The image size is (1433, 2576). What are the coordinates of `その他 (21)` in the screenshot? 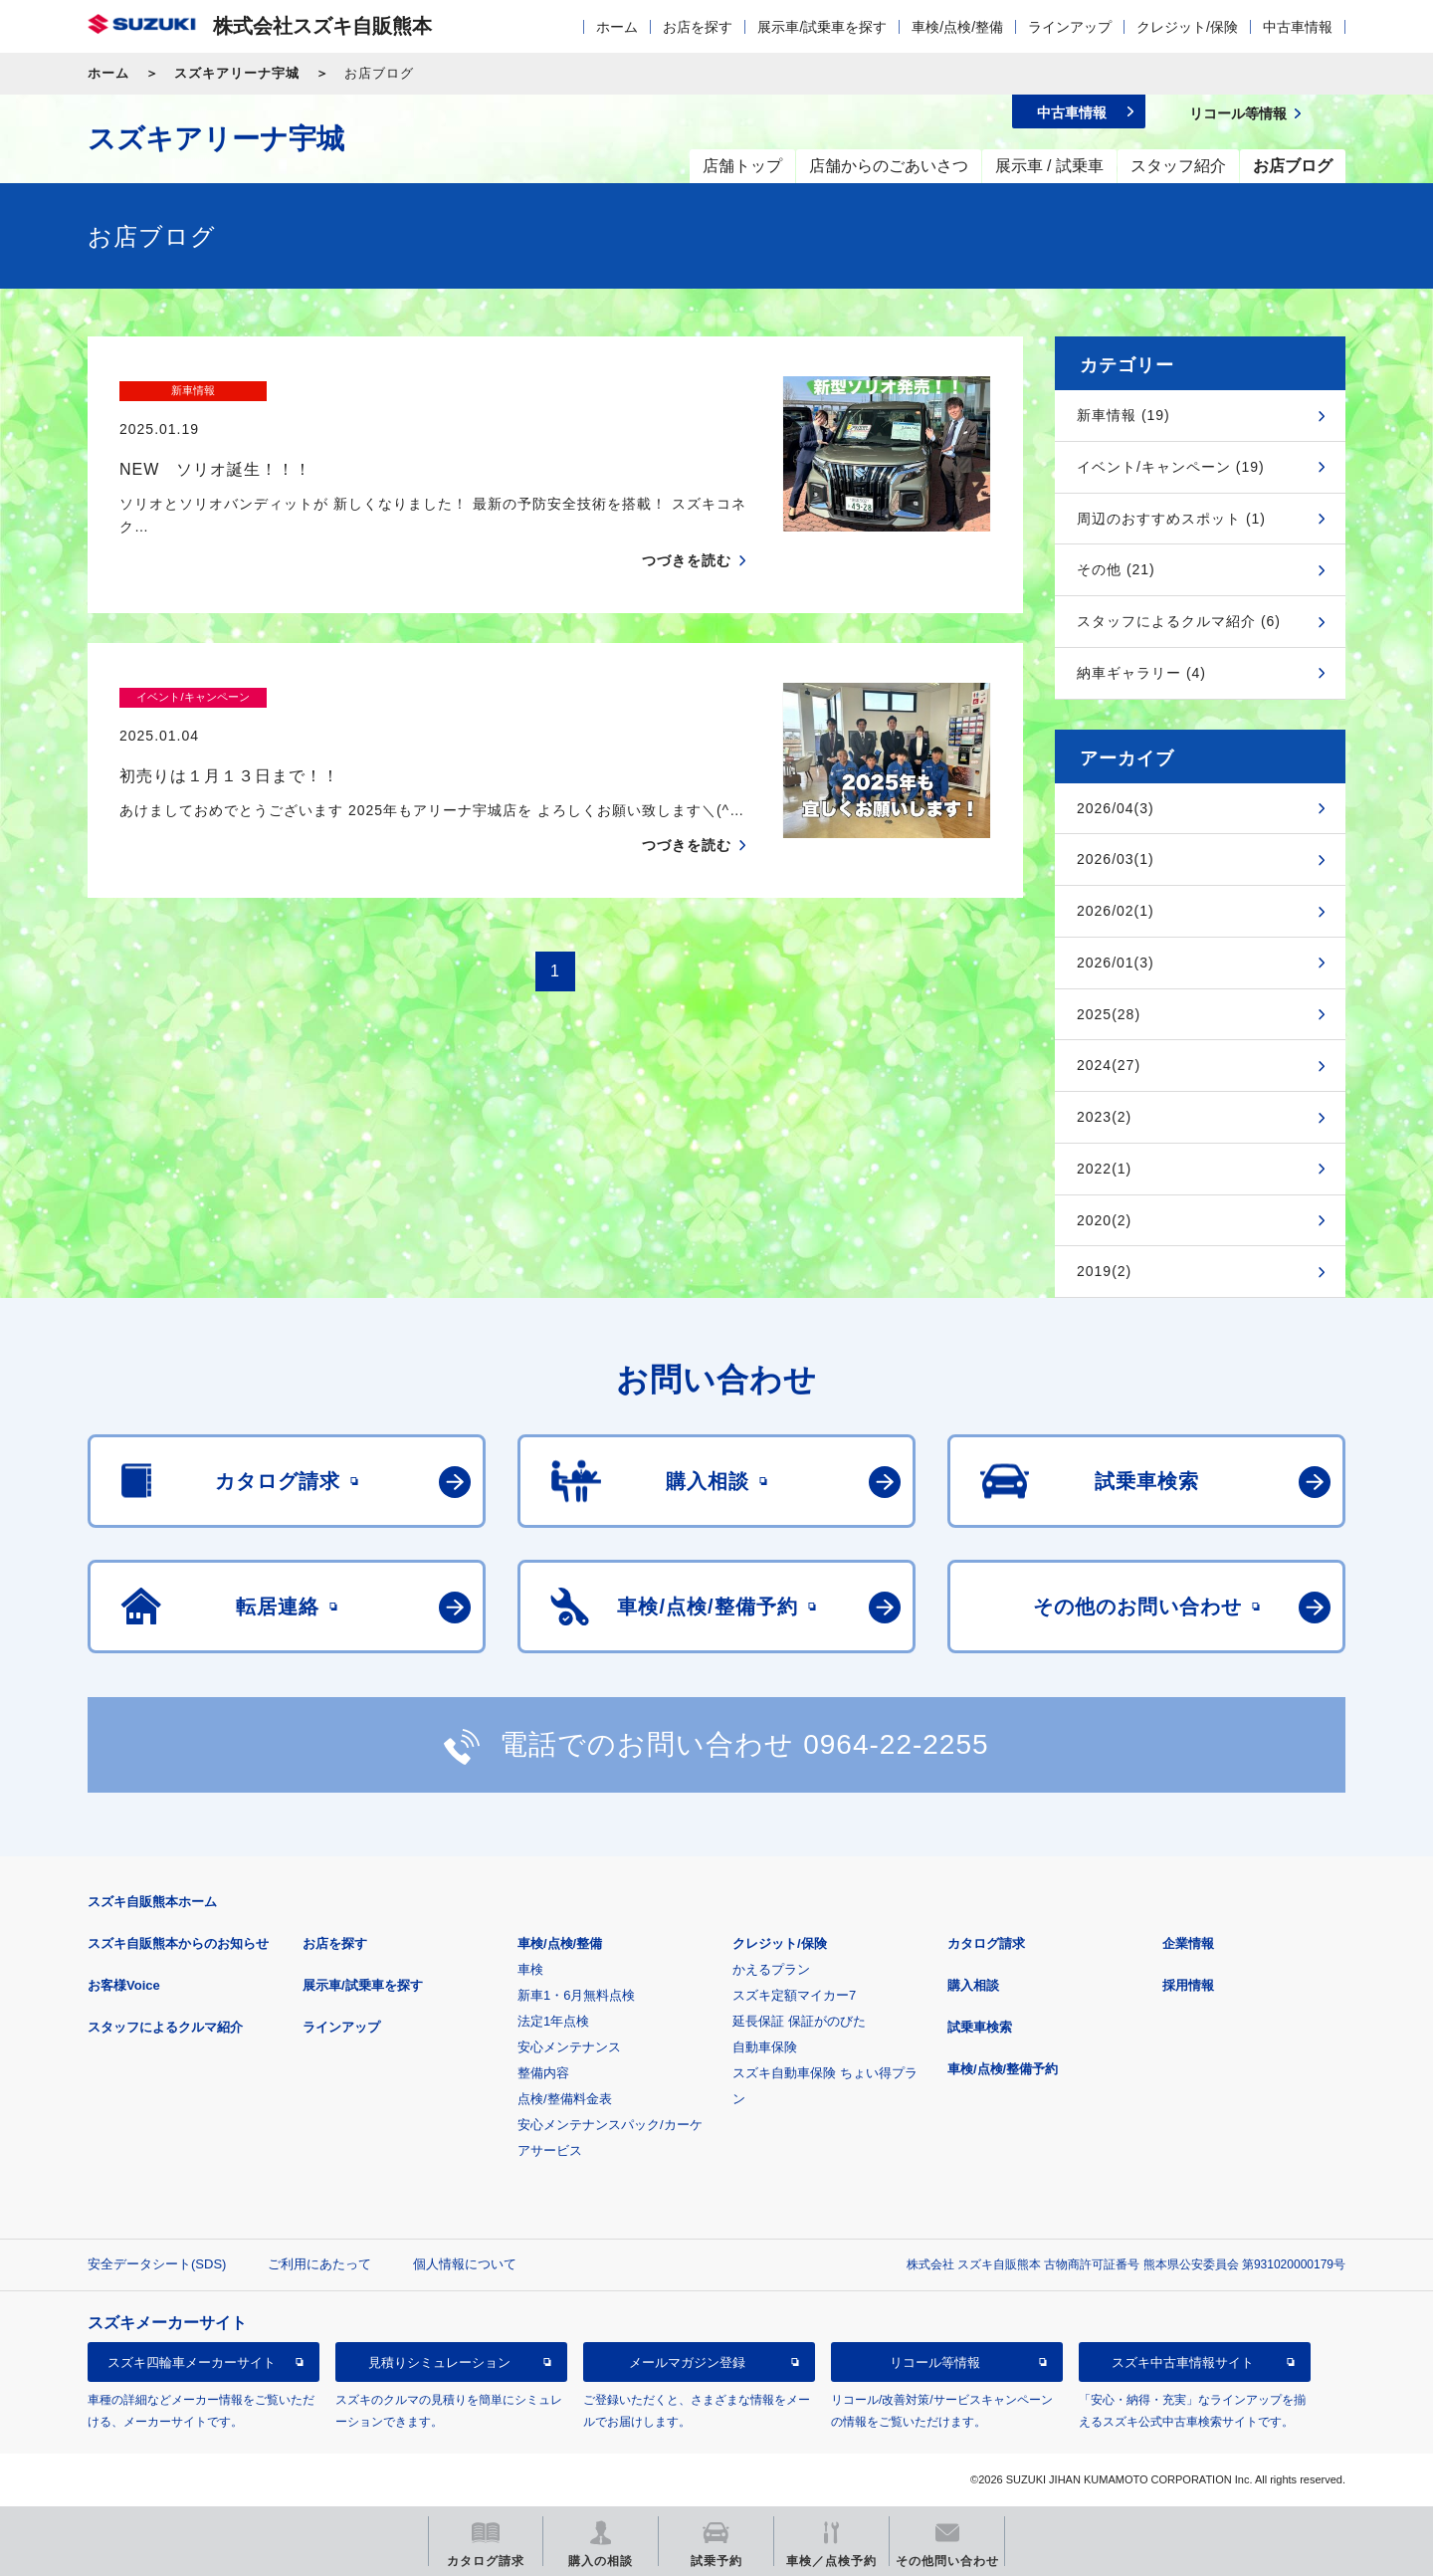 It's located at (1116, 569).